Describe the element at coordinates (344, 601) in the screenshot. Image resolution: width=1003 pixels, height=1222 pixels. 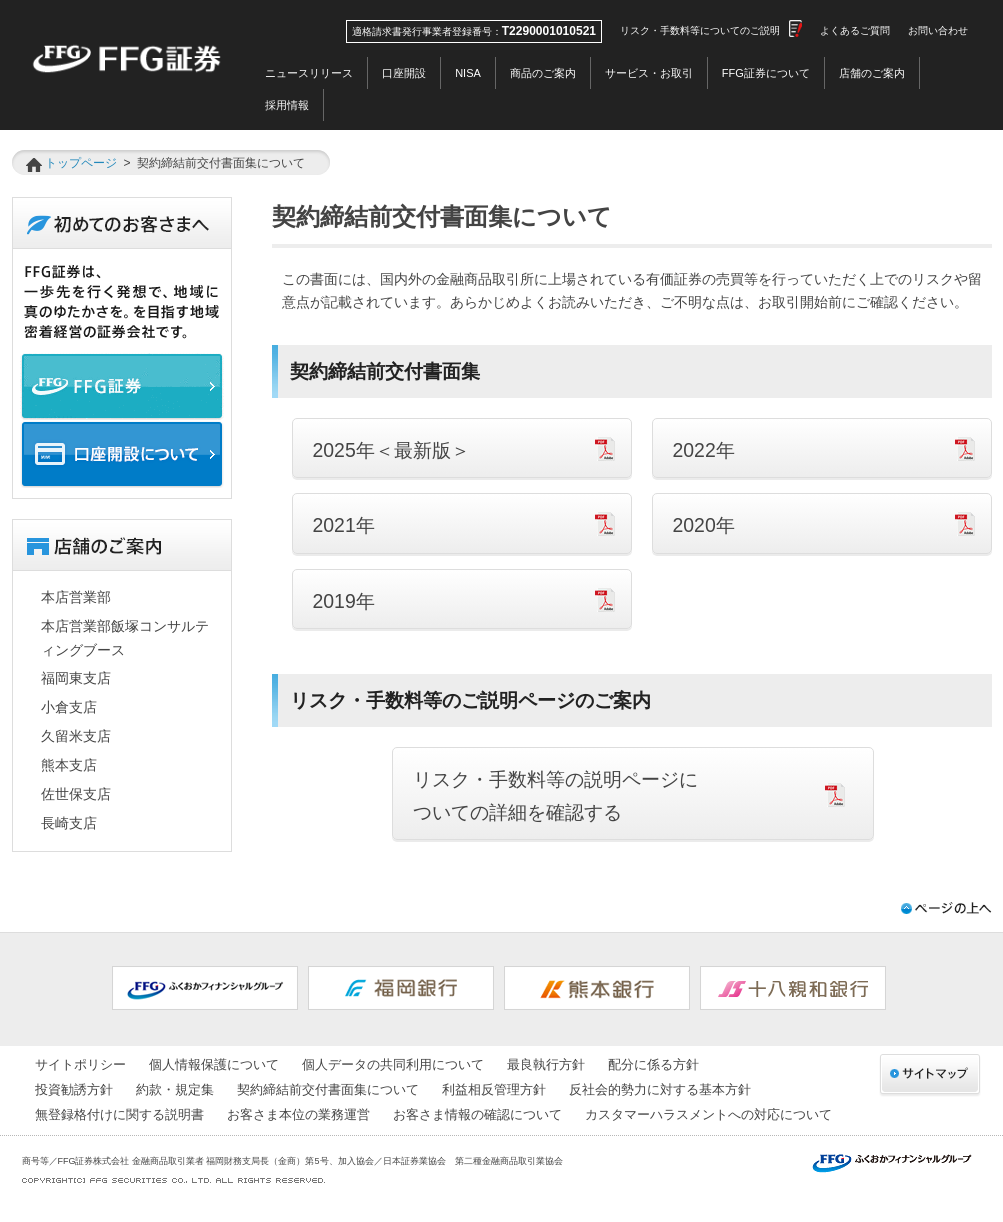
I see `2019年` at that location.